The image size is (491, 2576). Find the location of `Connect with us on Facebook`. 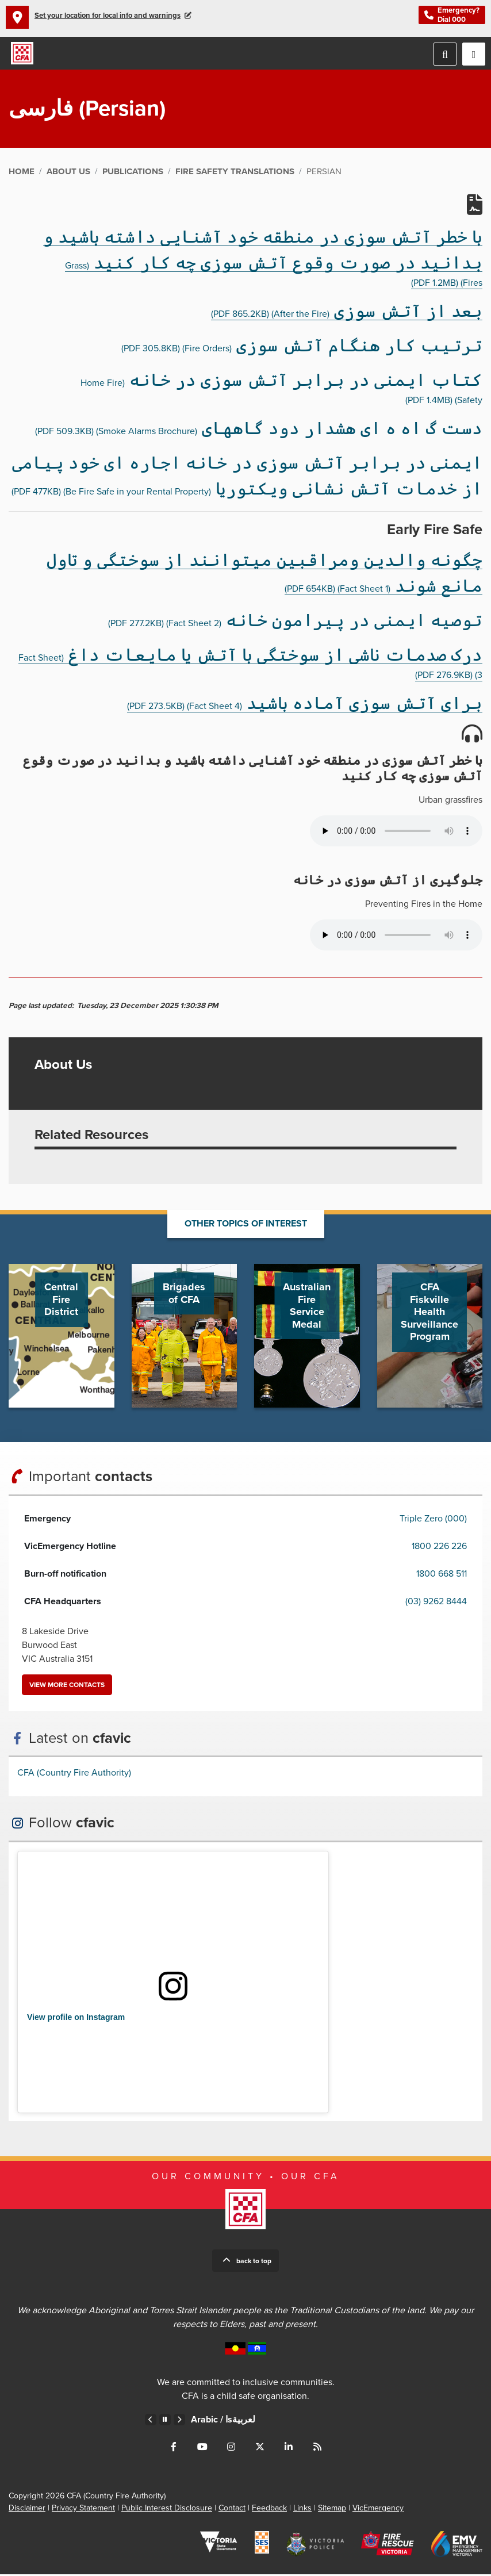

Connect with us on Facebook is located at coordinates (173, 2448).